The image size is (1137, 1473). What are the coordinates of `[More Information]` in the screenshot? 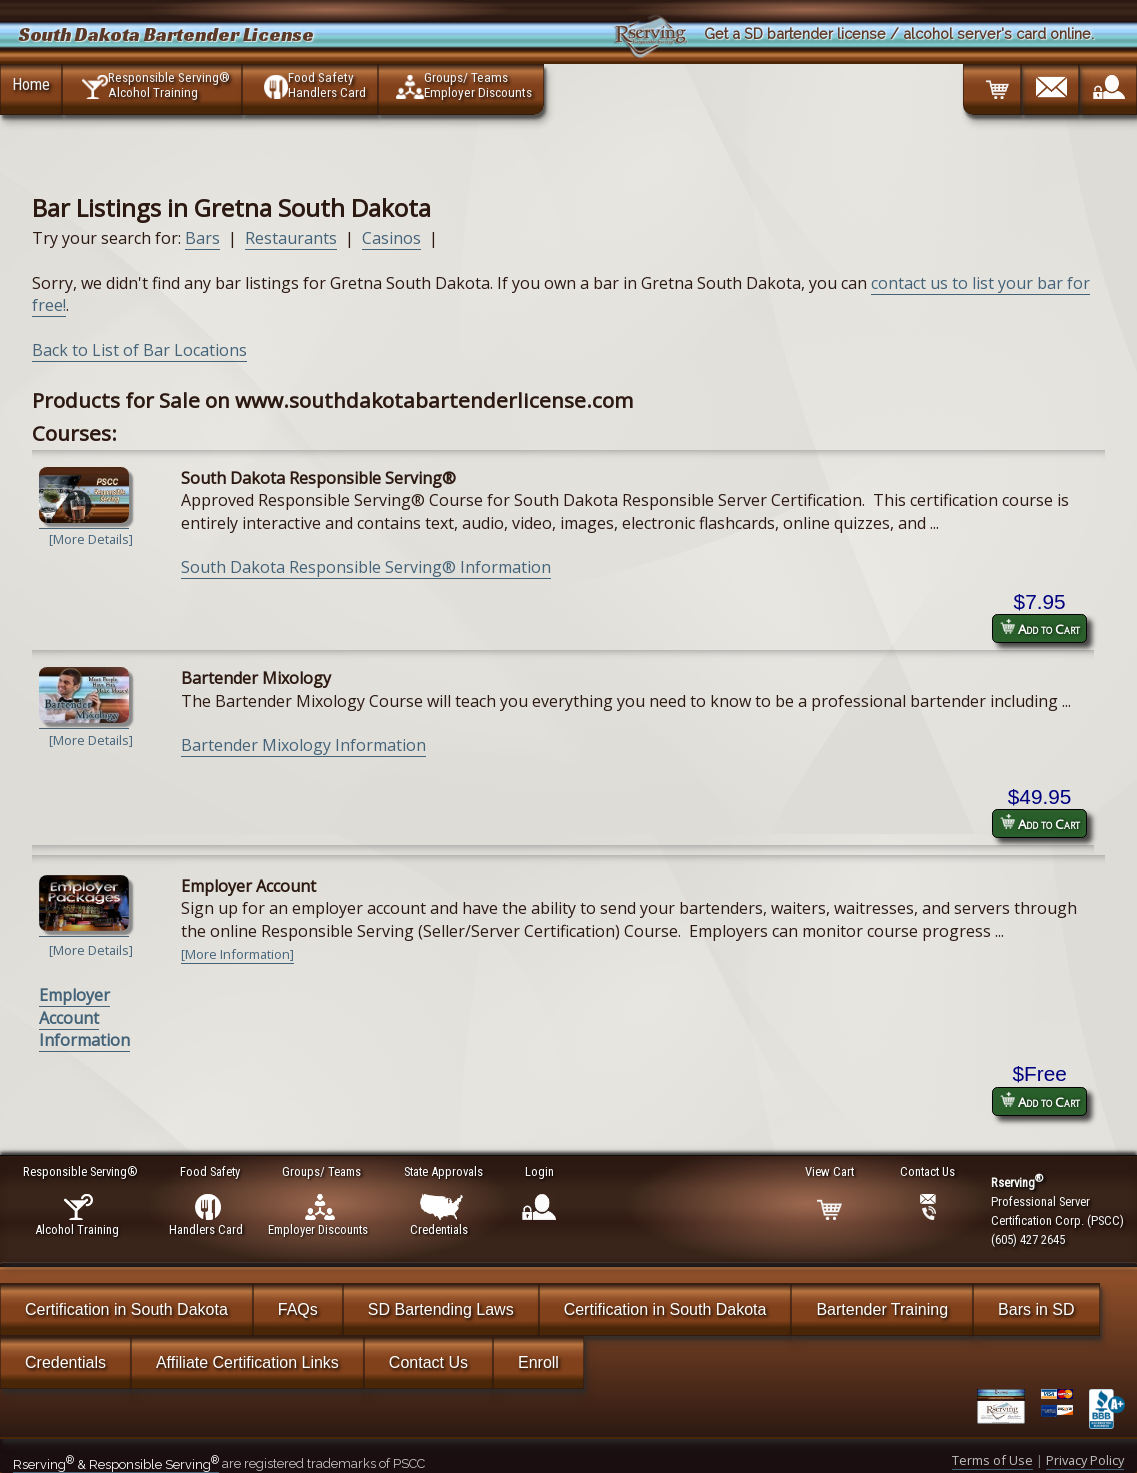 It's located at (237, 954).